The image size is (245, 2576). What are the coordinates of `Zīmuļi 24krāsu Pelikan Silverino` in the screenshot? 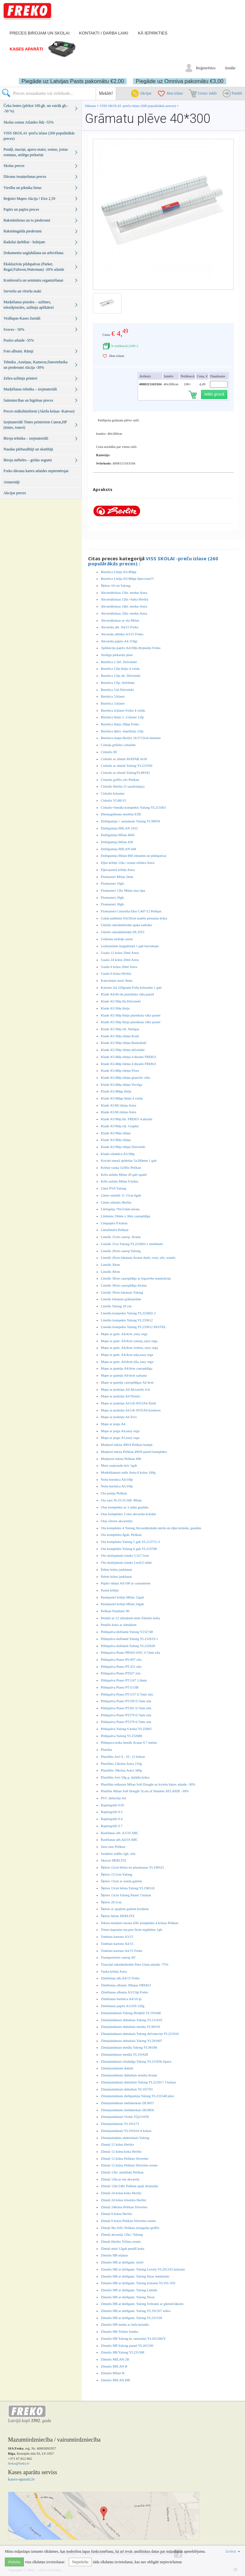 It's located at (124, 2207).